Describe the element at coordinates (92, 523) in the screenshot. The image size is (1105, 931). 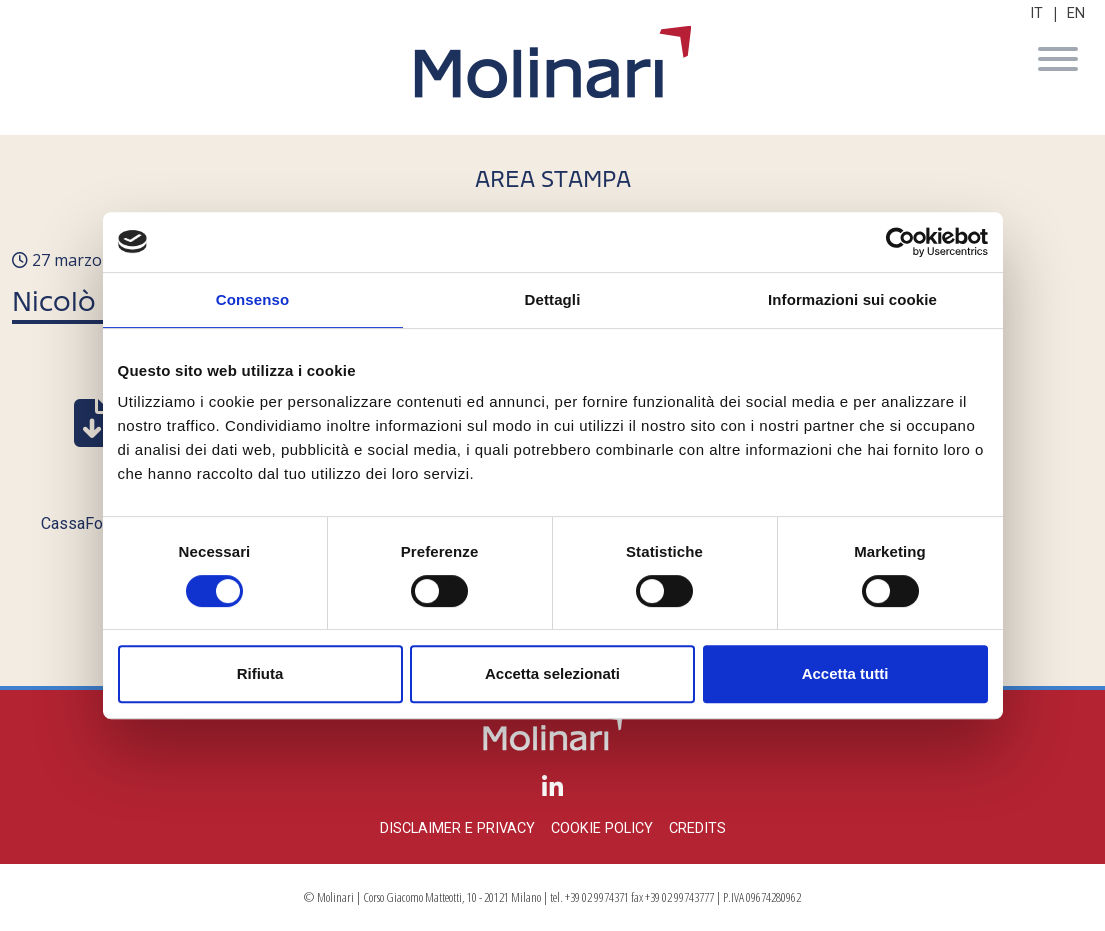
I see `CassaForense` at that location.